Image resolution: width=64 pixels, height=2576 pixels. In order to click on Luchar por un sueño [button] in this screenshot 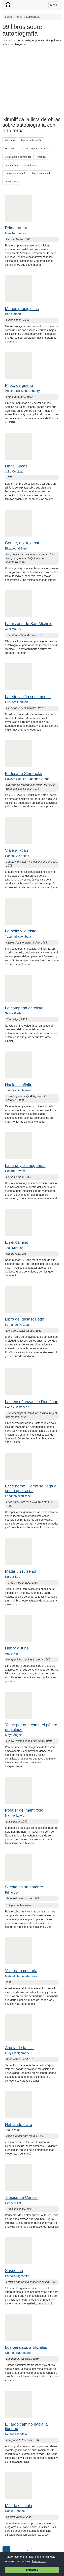, I will do `click(15, 173)`.